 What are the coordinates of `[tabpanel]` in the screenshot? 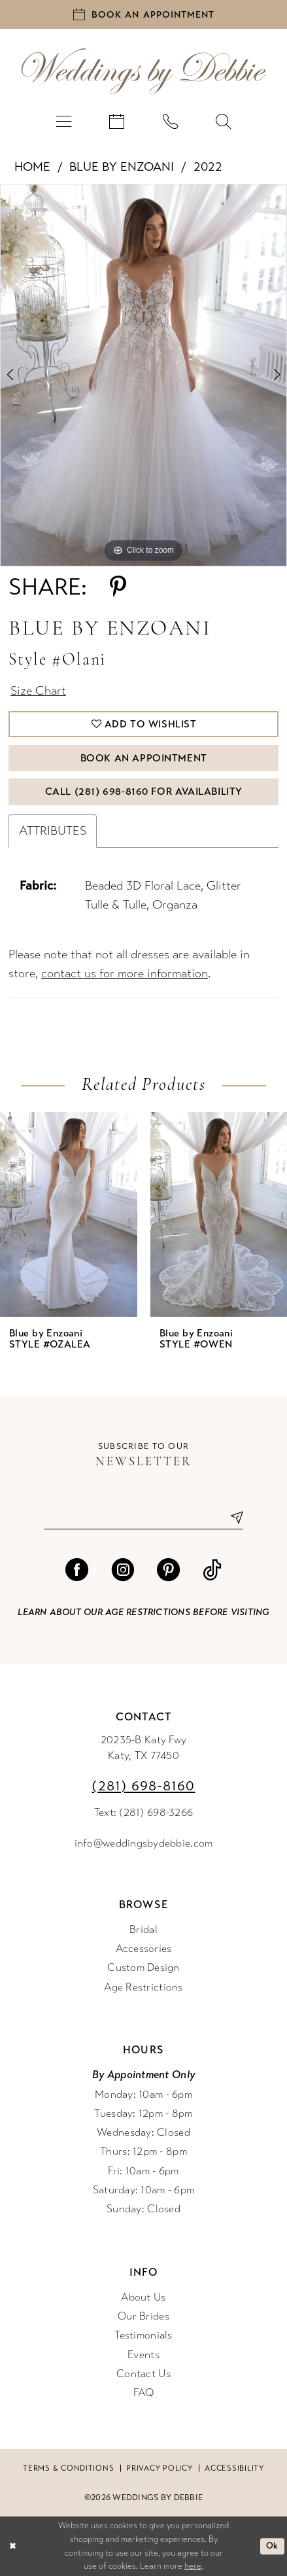 It's located at (143, 375).